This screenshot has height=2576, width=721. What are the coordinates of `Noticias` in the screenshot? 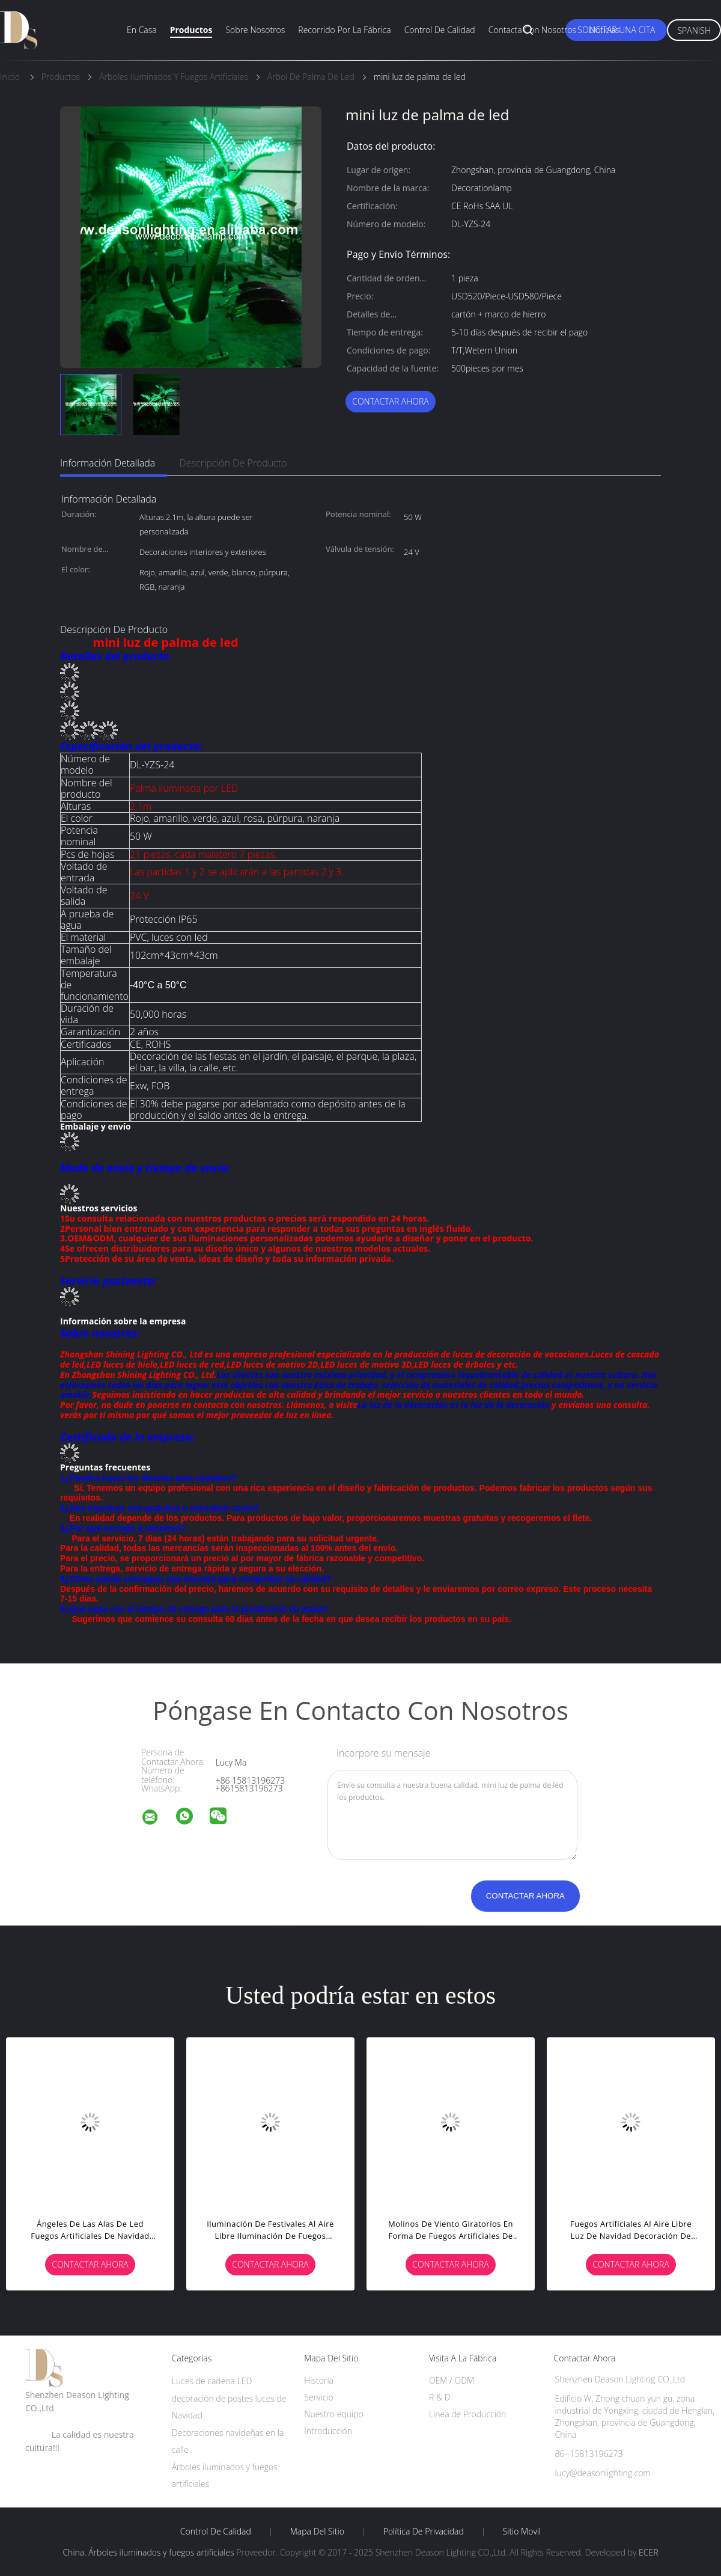 It's located at (604, 29).